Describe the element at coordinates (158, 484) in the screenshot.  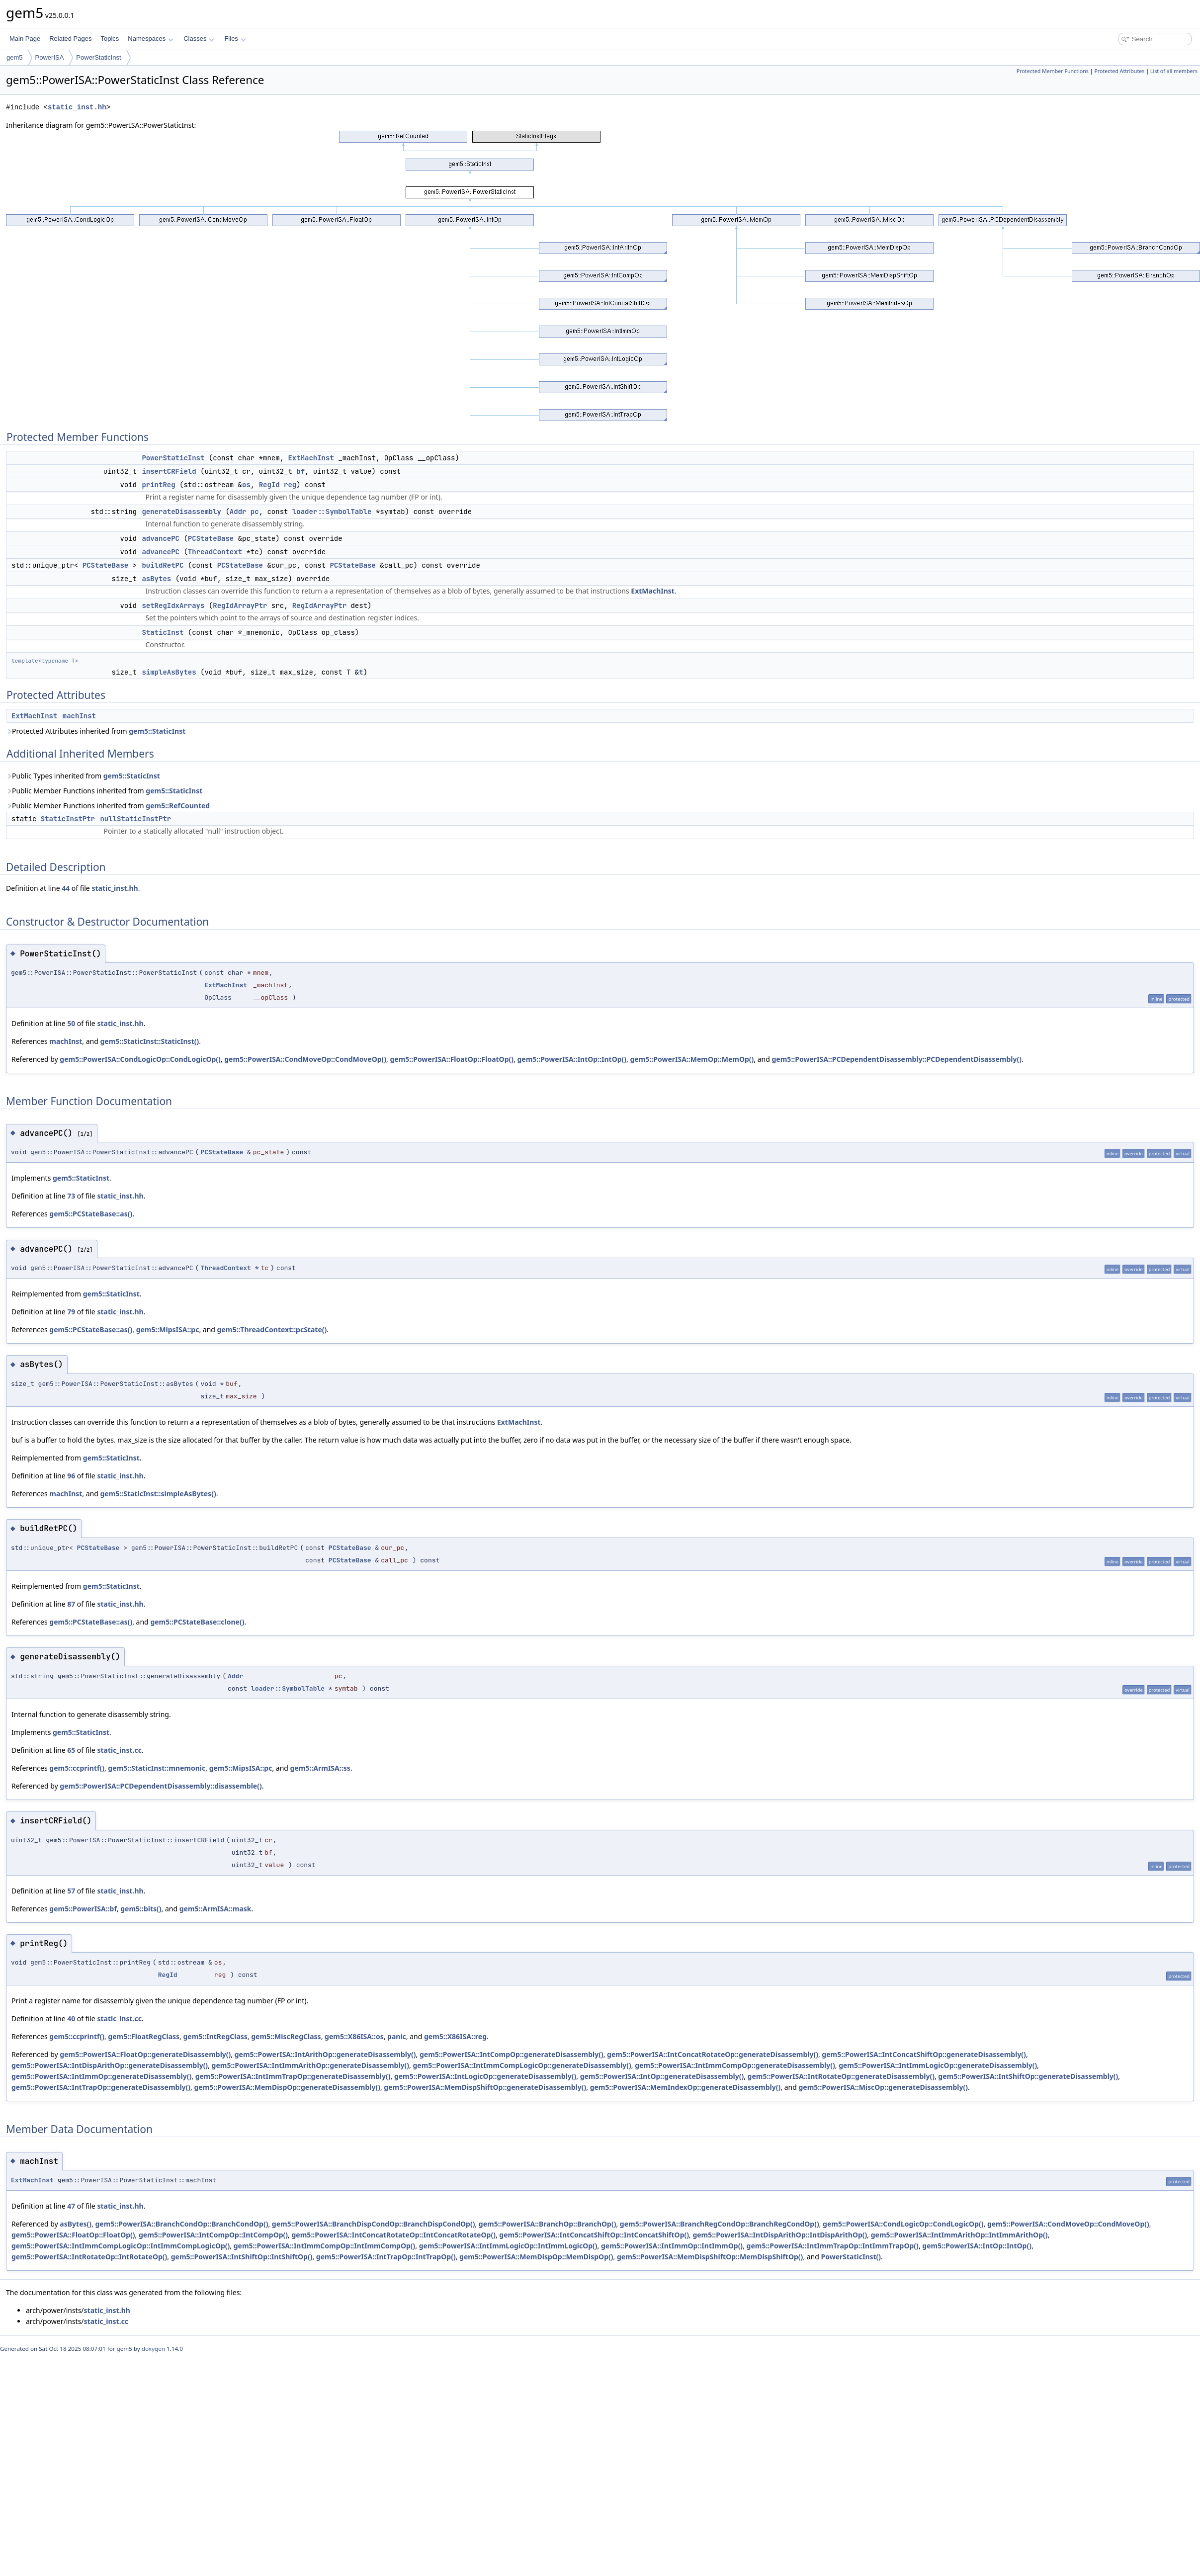
I see `printReg` at that location.